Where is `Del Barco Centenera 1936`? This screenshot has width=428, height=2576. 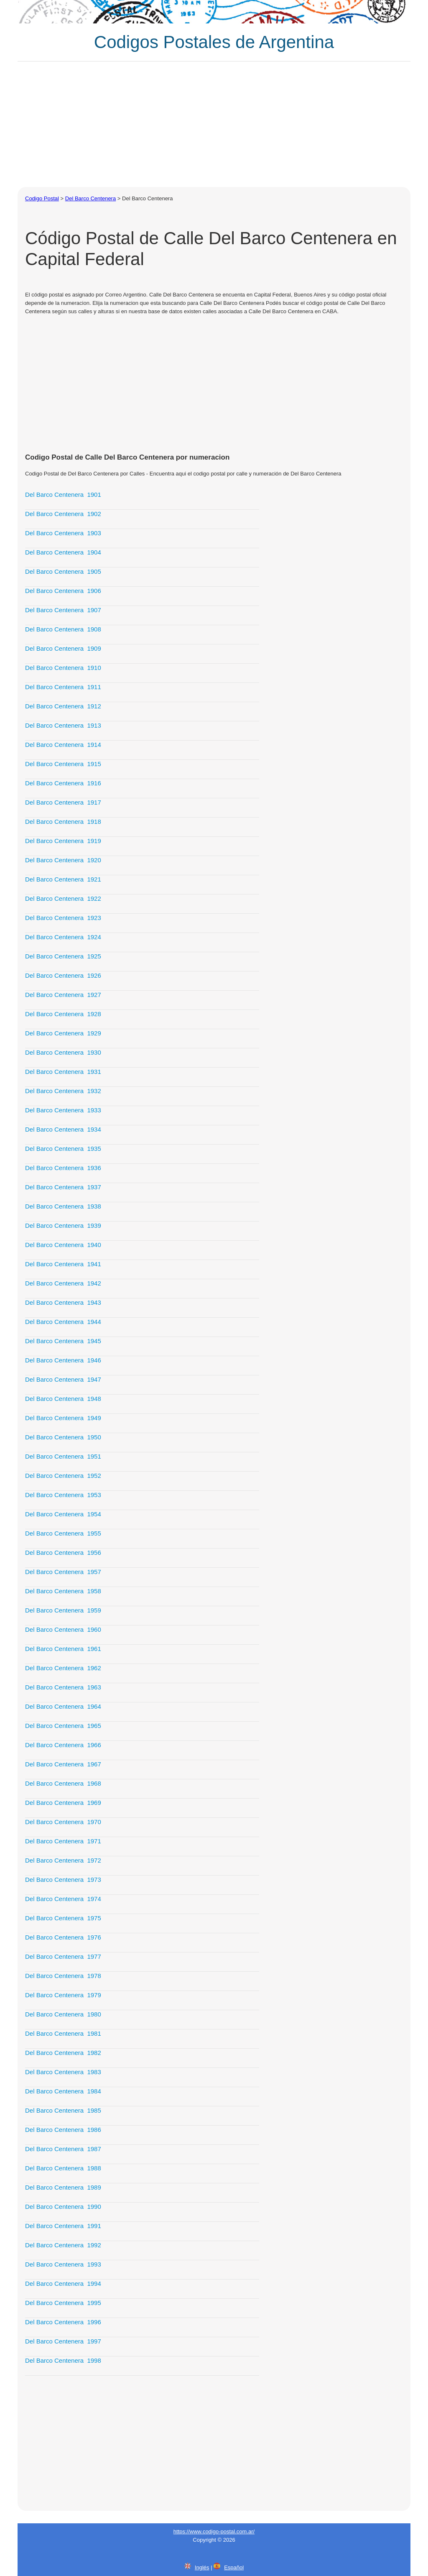
Del Barco Centenera 1936 is located at coordinates (63, 1167).